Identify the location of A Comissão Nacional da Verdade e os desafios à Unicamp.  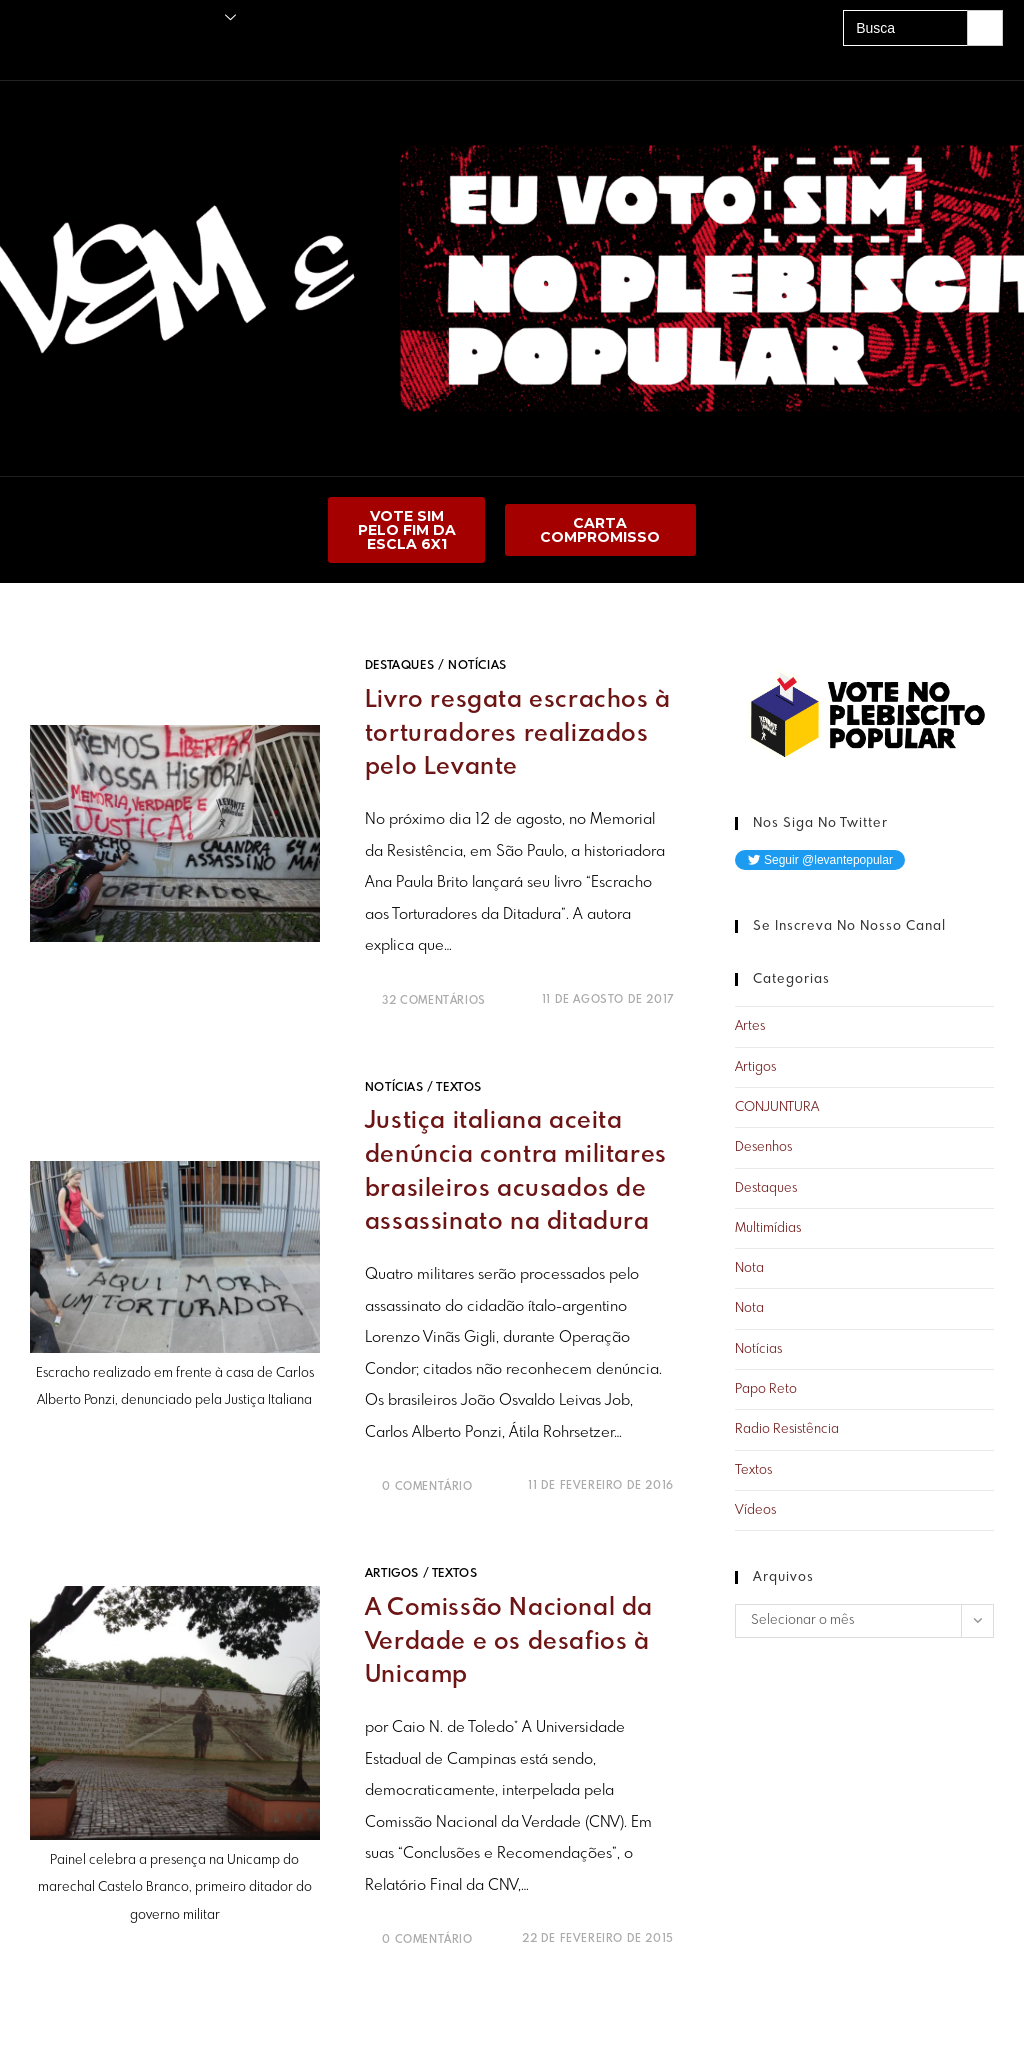
(509, 1641).